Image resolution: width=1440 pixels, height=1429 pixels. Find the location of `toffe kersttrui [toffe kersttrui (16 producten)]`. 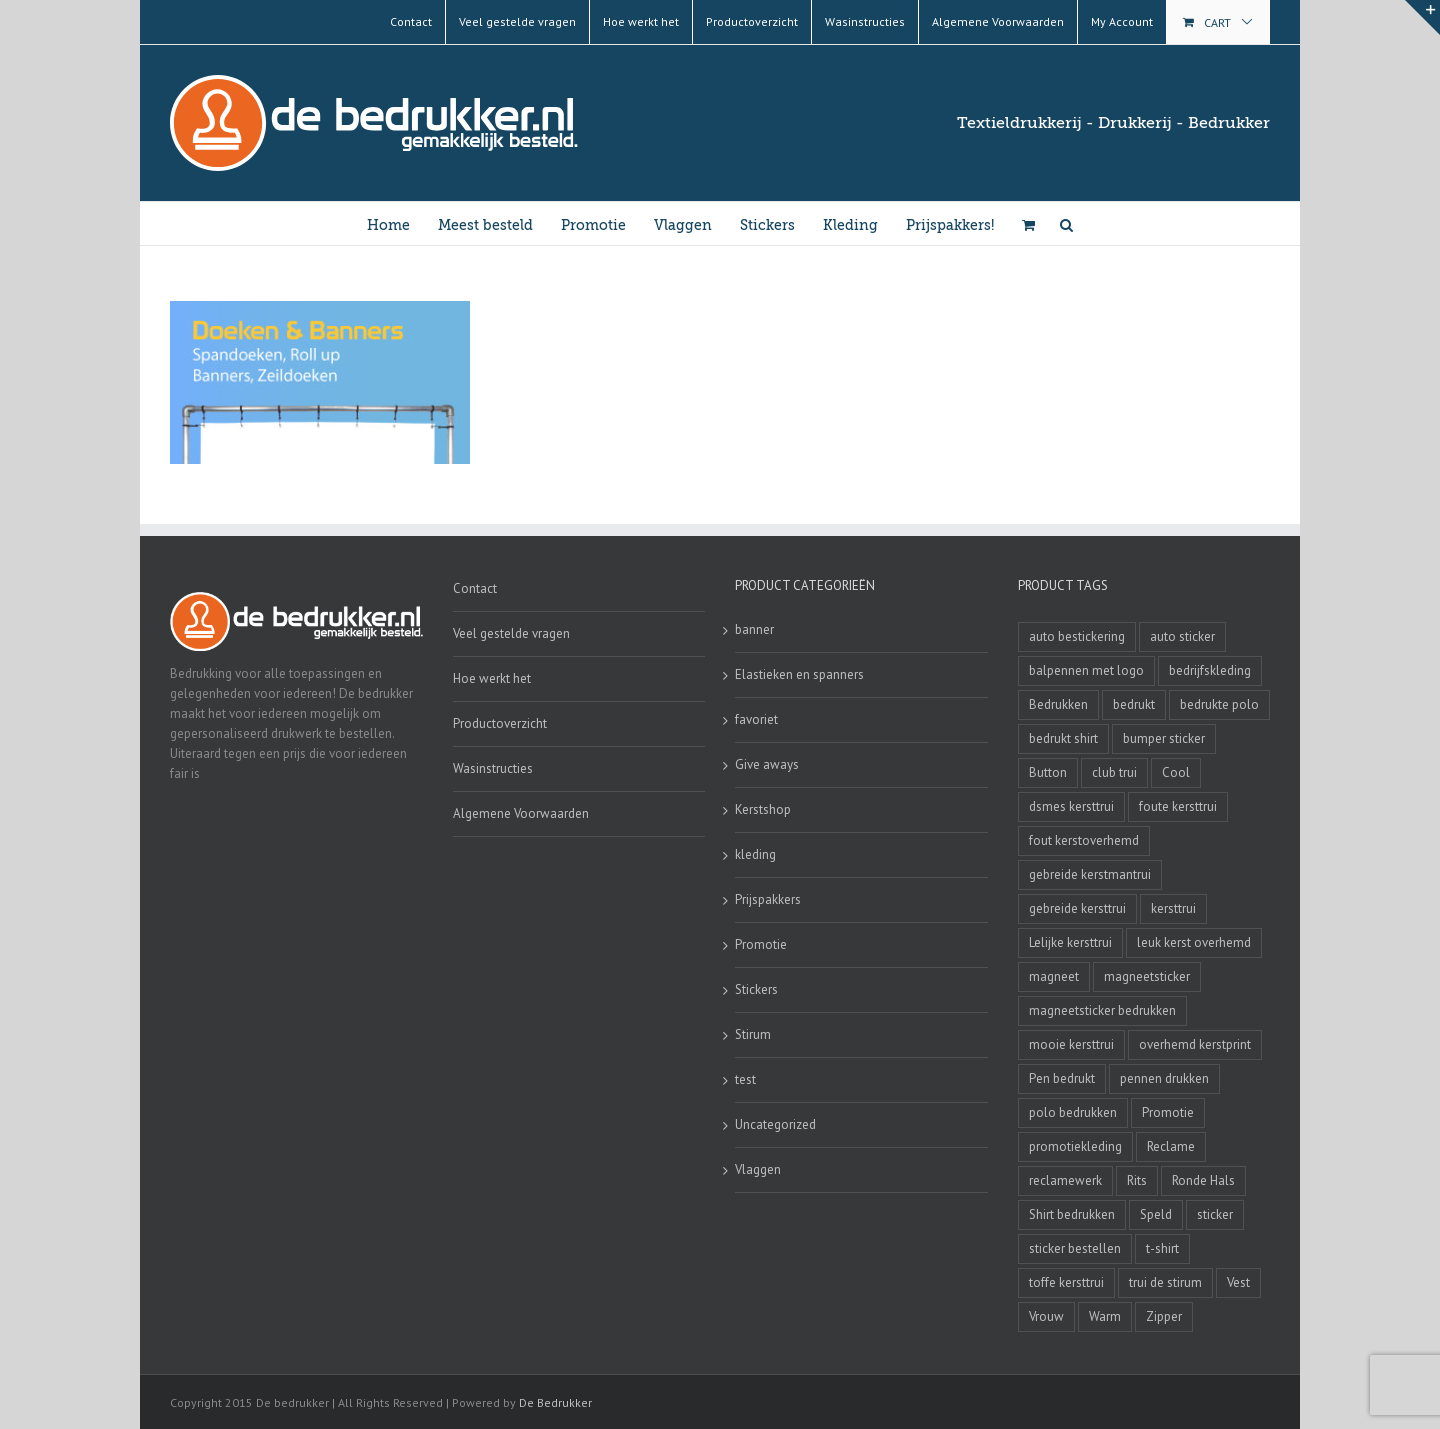

toffe kersttrui [toffe kersttrui (16 producten)] is located at coordinates (1066, 1282).